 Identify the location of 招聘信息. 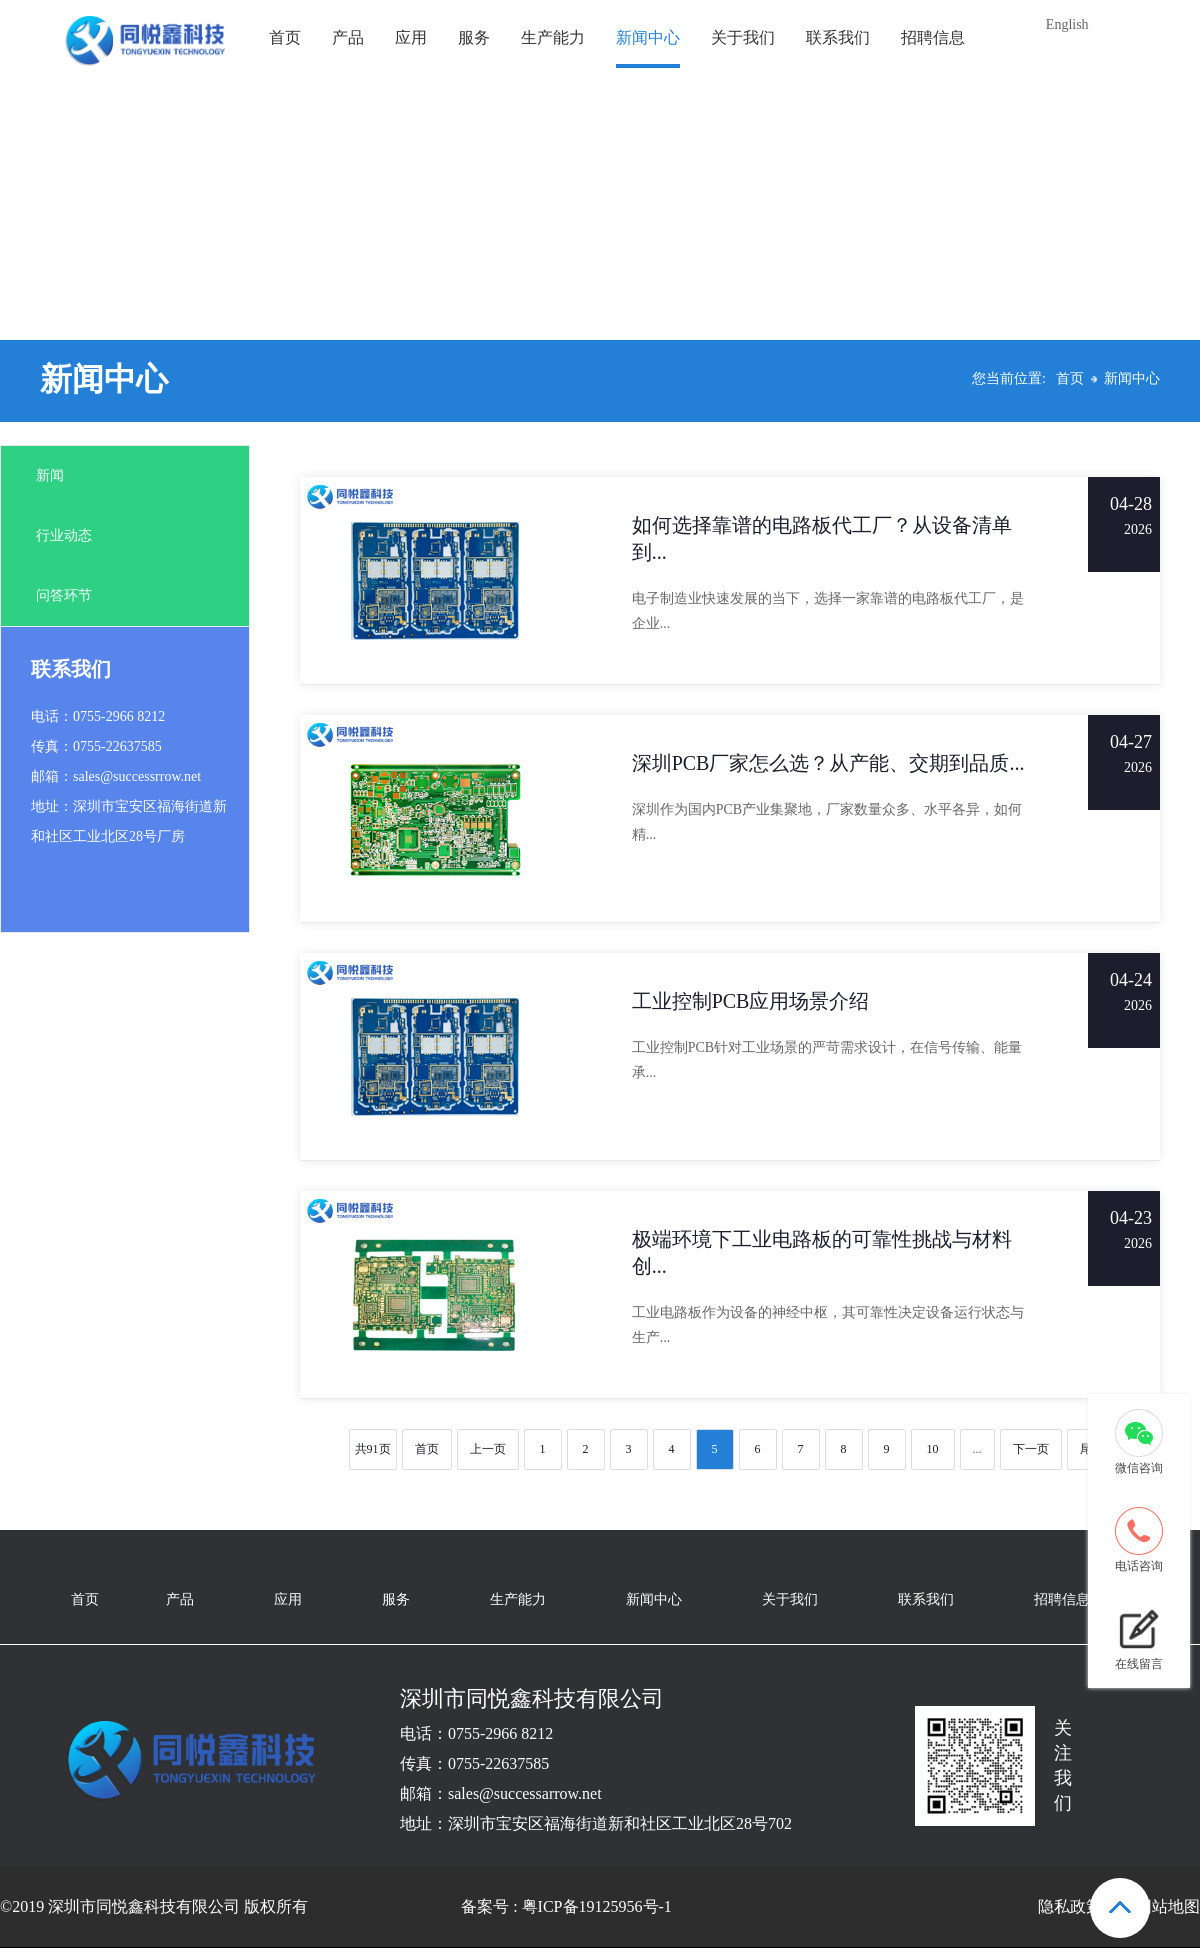
(933, 37).